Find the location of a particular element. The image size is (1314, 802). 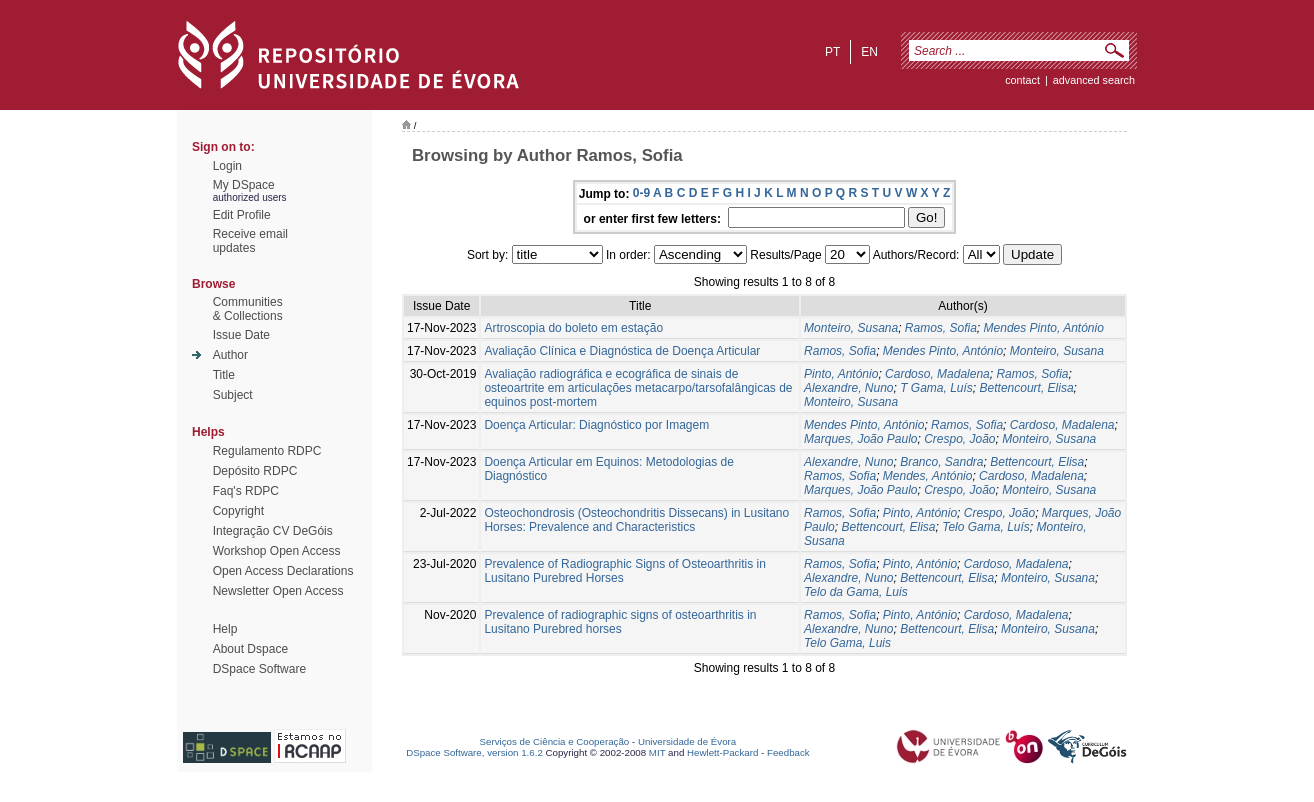

Edit Profile is located at coordinates (242, 215).